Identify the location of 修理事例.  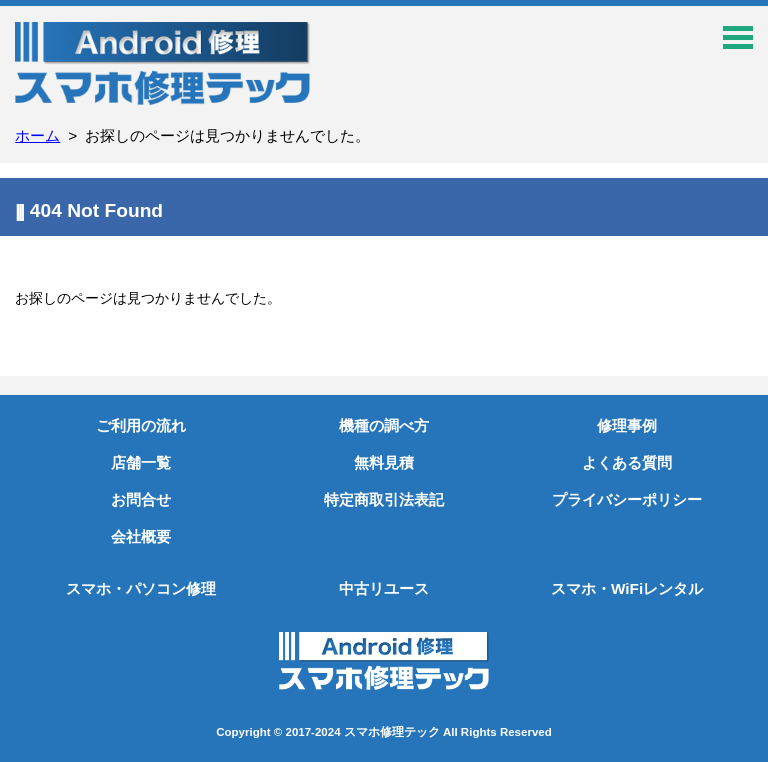
(627, 425).